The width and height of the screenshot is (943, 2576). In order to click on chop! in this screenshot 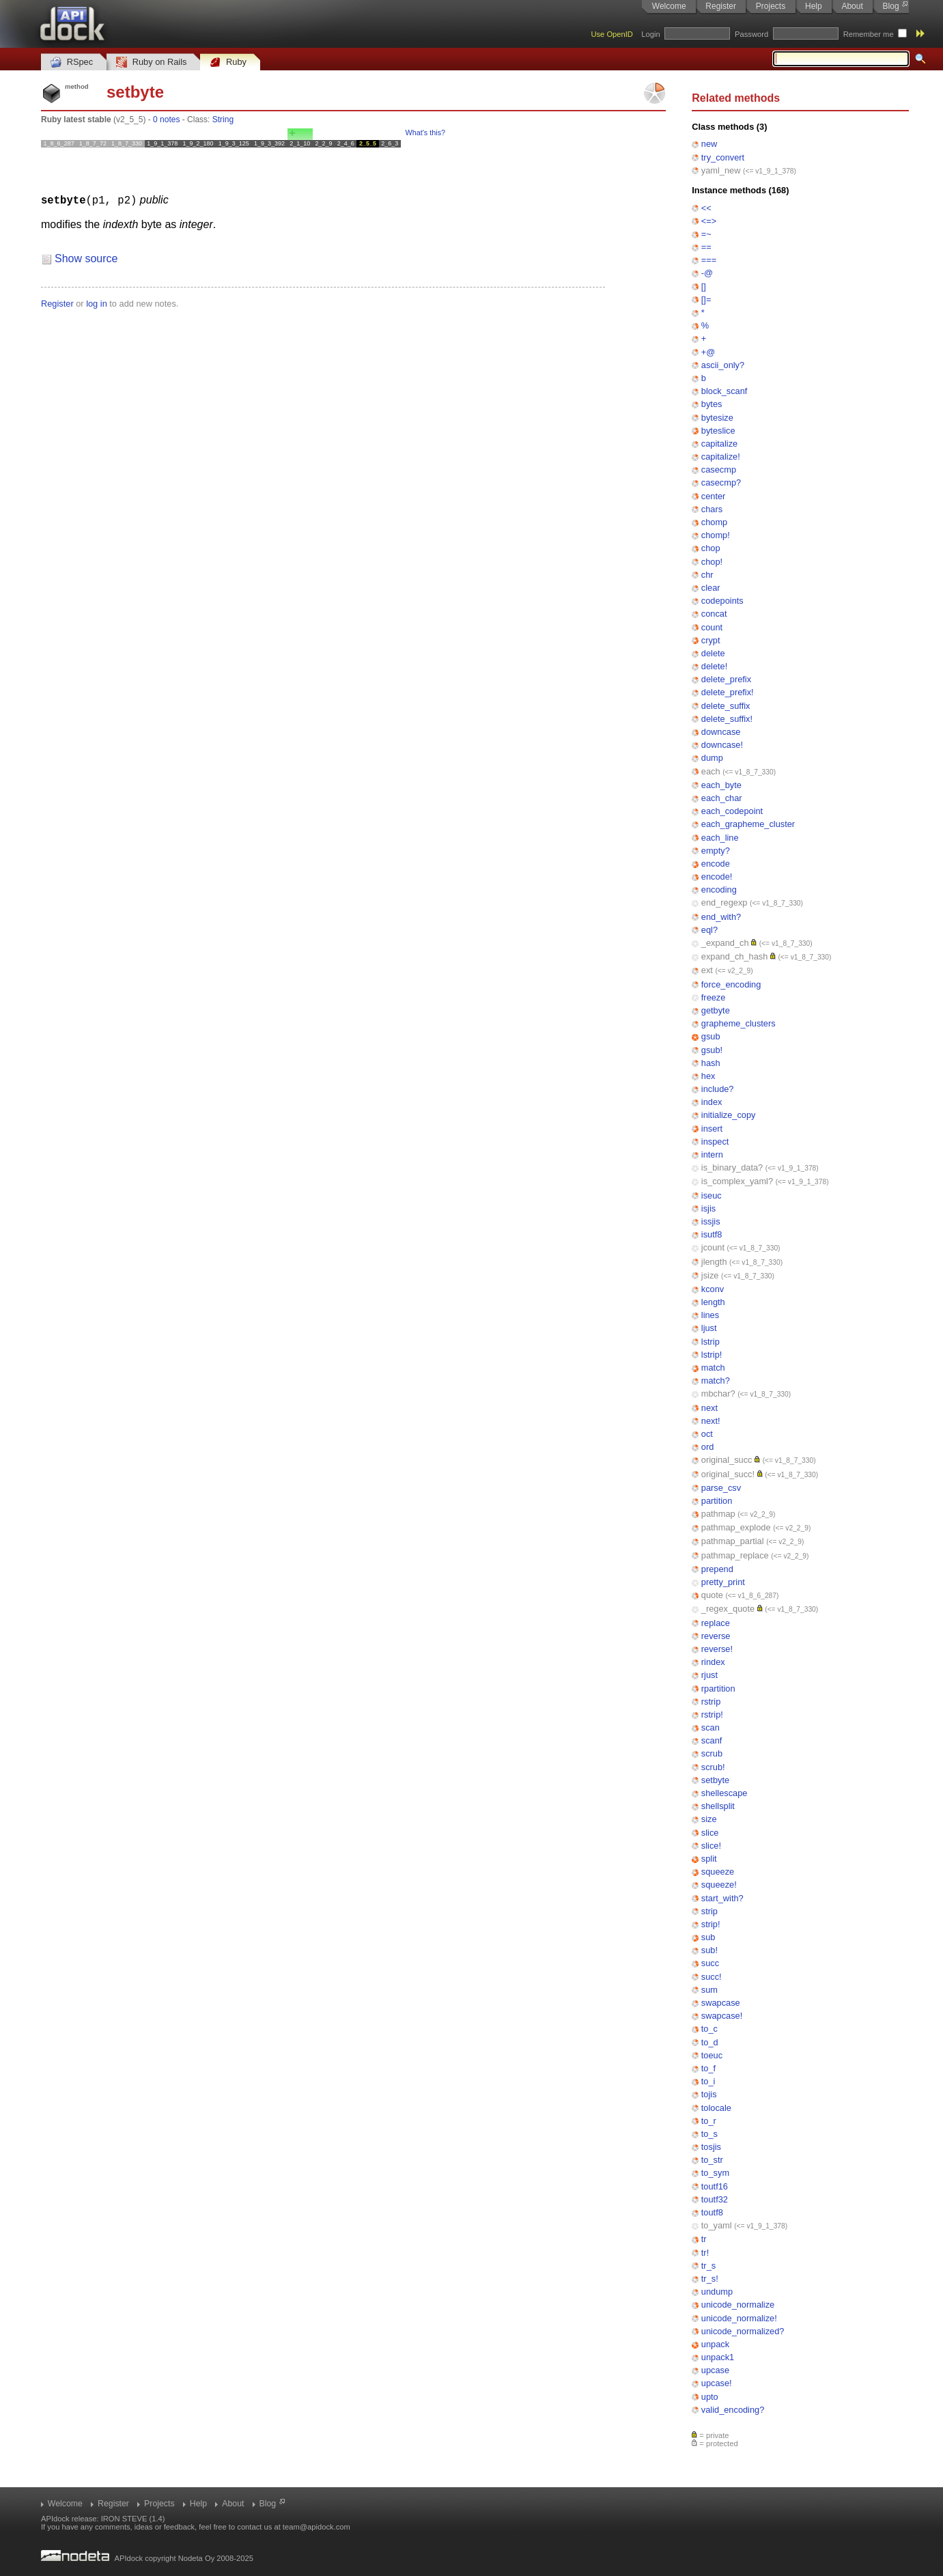, I will do `click(711, 562)`.